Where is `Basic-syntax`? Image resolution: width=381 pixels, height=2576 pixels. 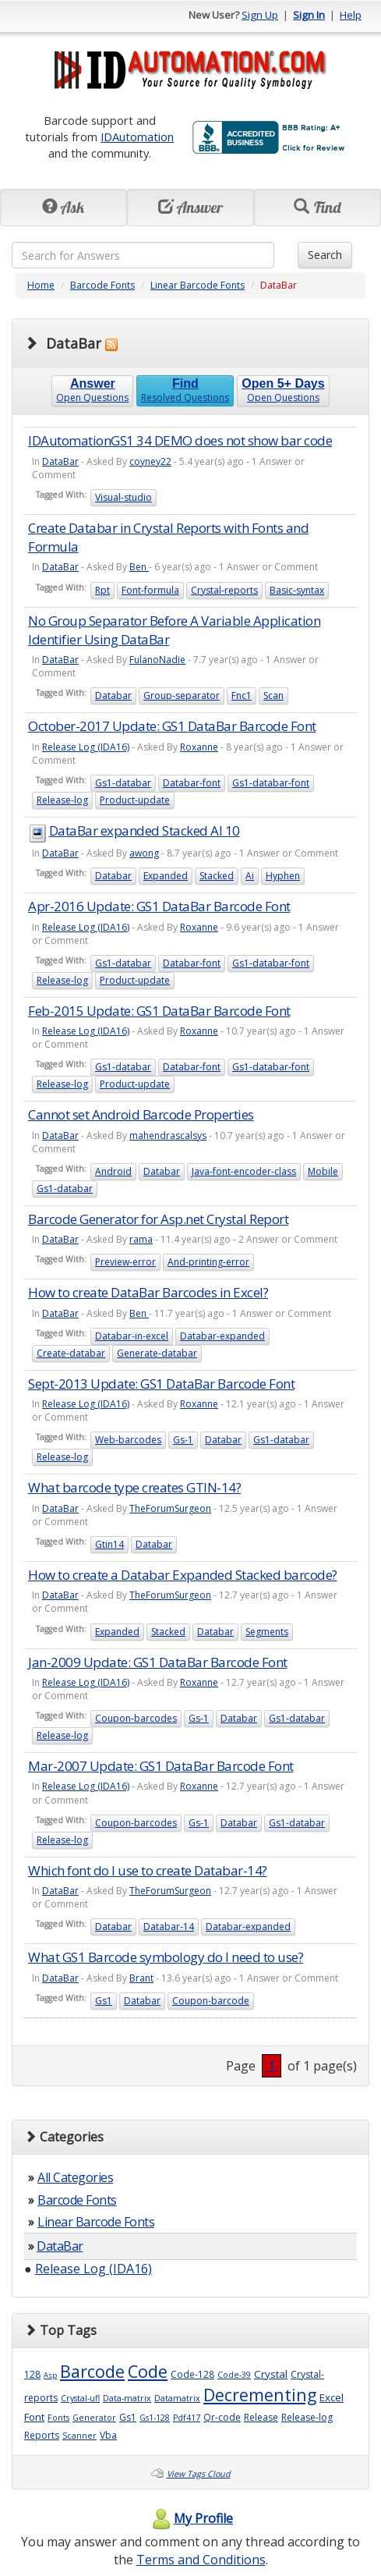
Basic-syntax is located at coordinates (297, 590).